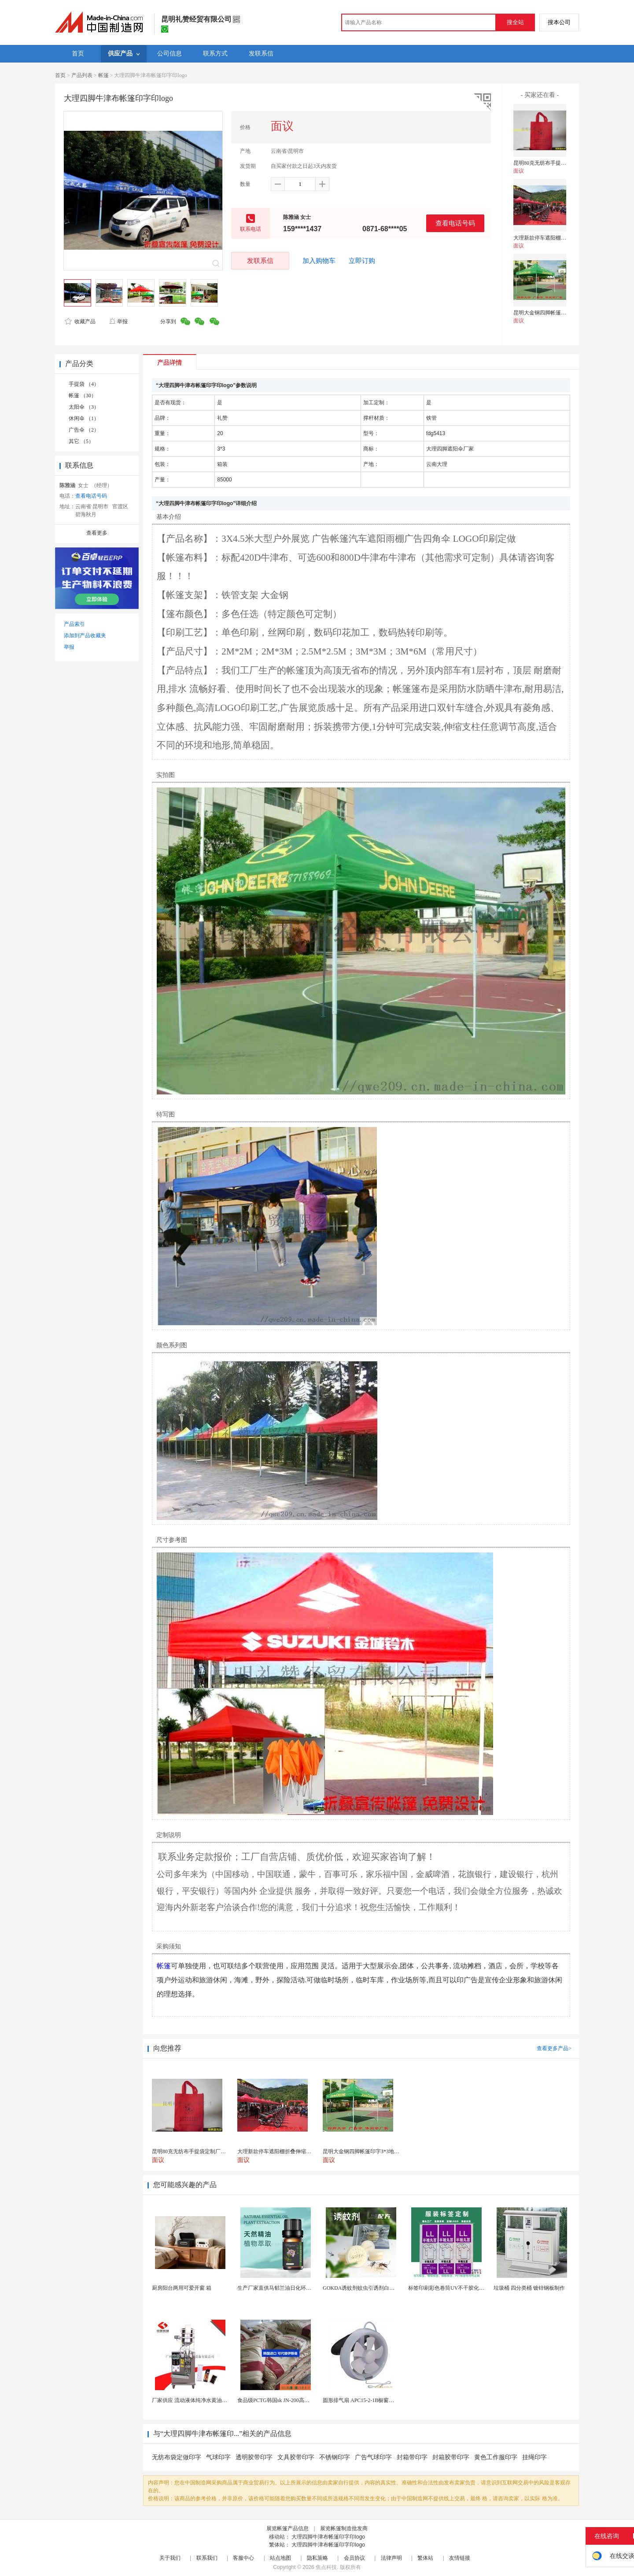 The width and height of the screenshot is (634, 2576). What do you see at coordinates (84, 418) in the screenshot?
I see `休闲伞 （1）` at bounding box center [84, 418].